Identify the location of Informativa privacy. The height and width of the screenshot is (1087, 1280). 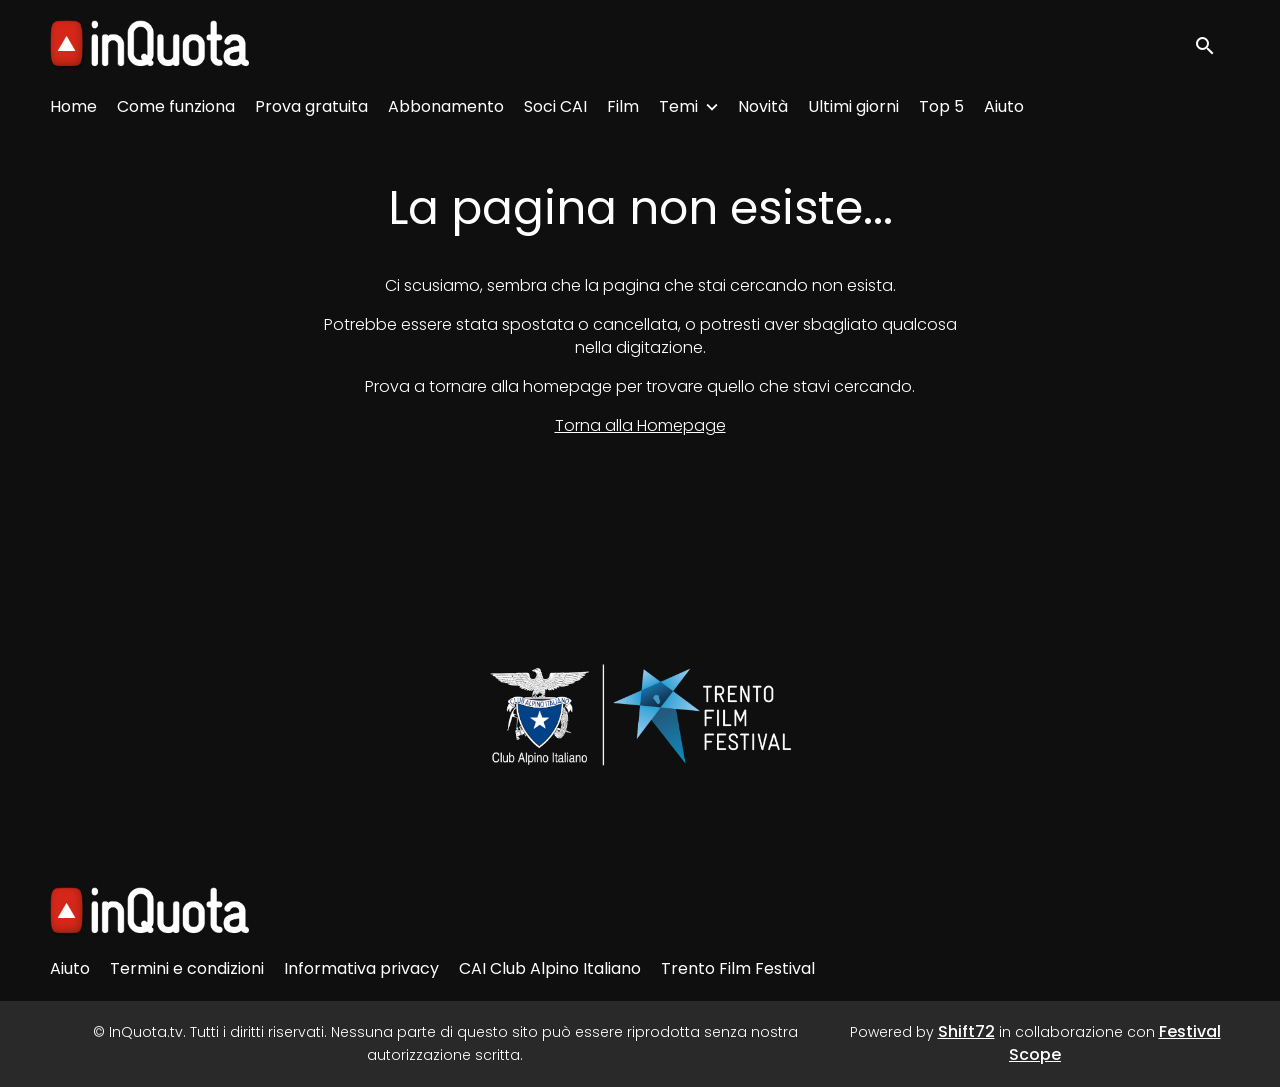
(361, 968).